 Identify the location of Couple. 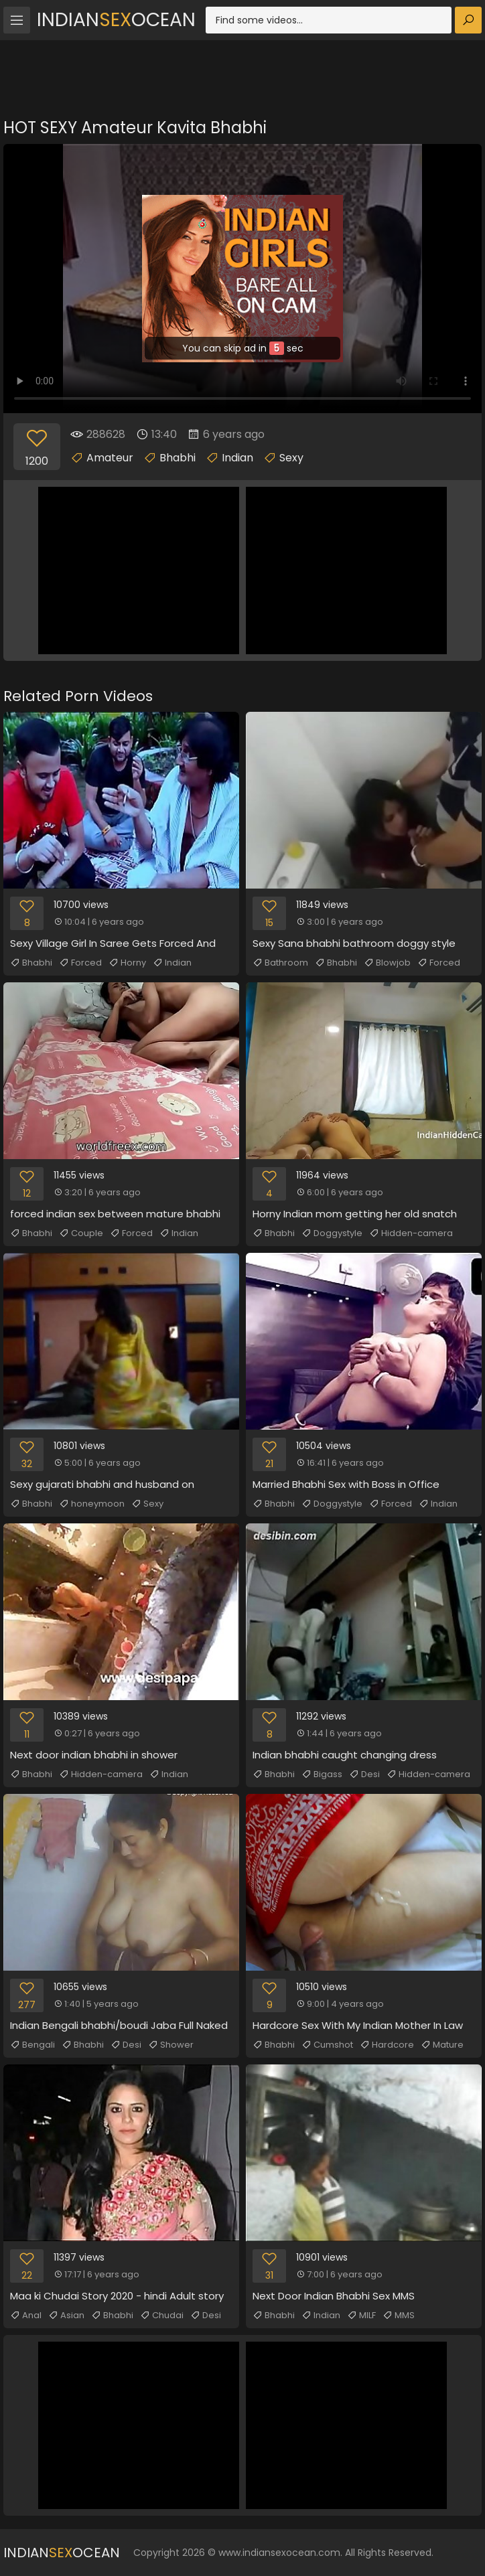
(81, 1233).